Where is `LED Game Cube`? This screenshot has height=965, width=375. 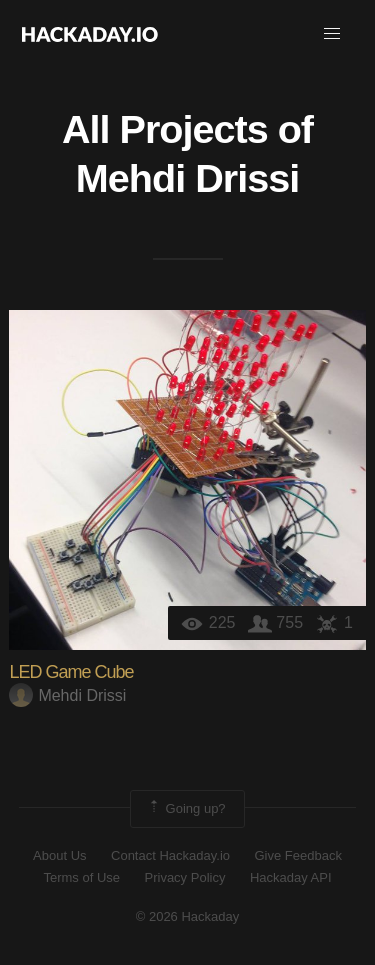
LED Game Cube is located at coordinates (71, 672).